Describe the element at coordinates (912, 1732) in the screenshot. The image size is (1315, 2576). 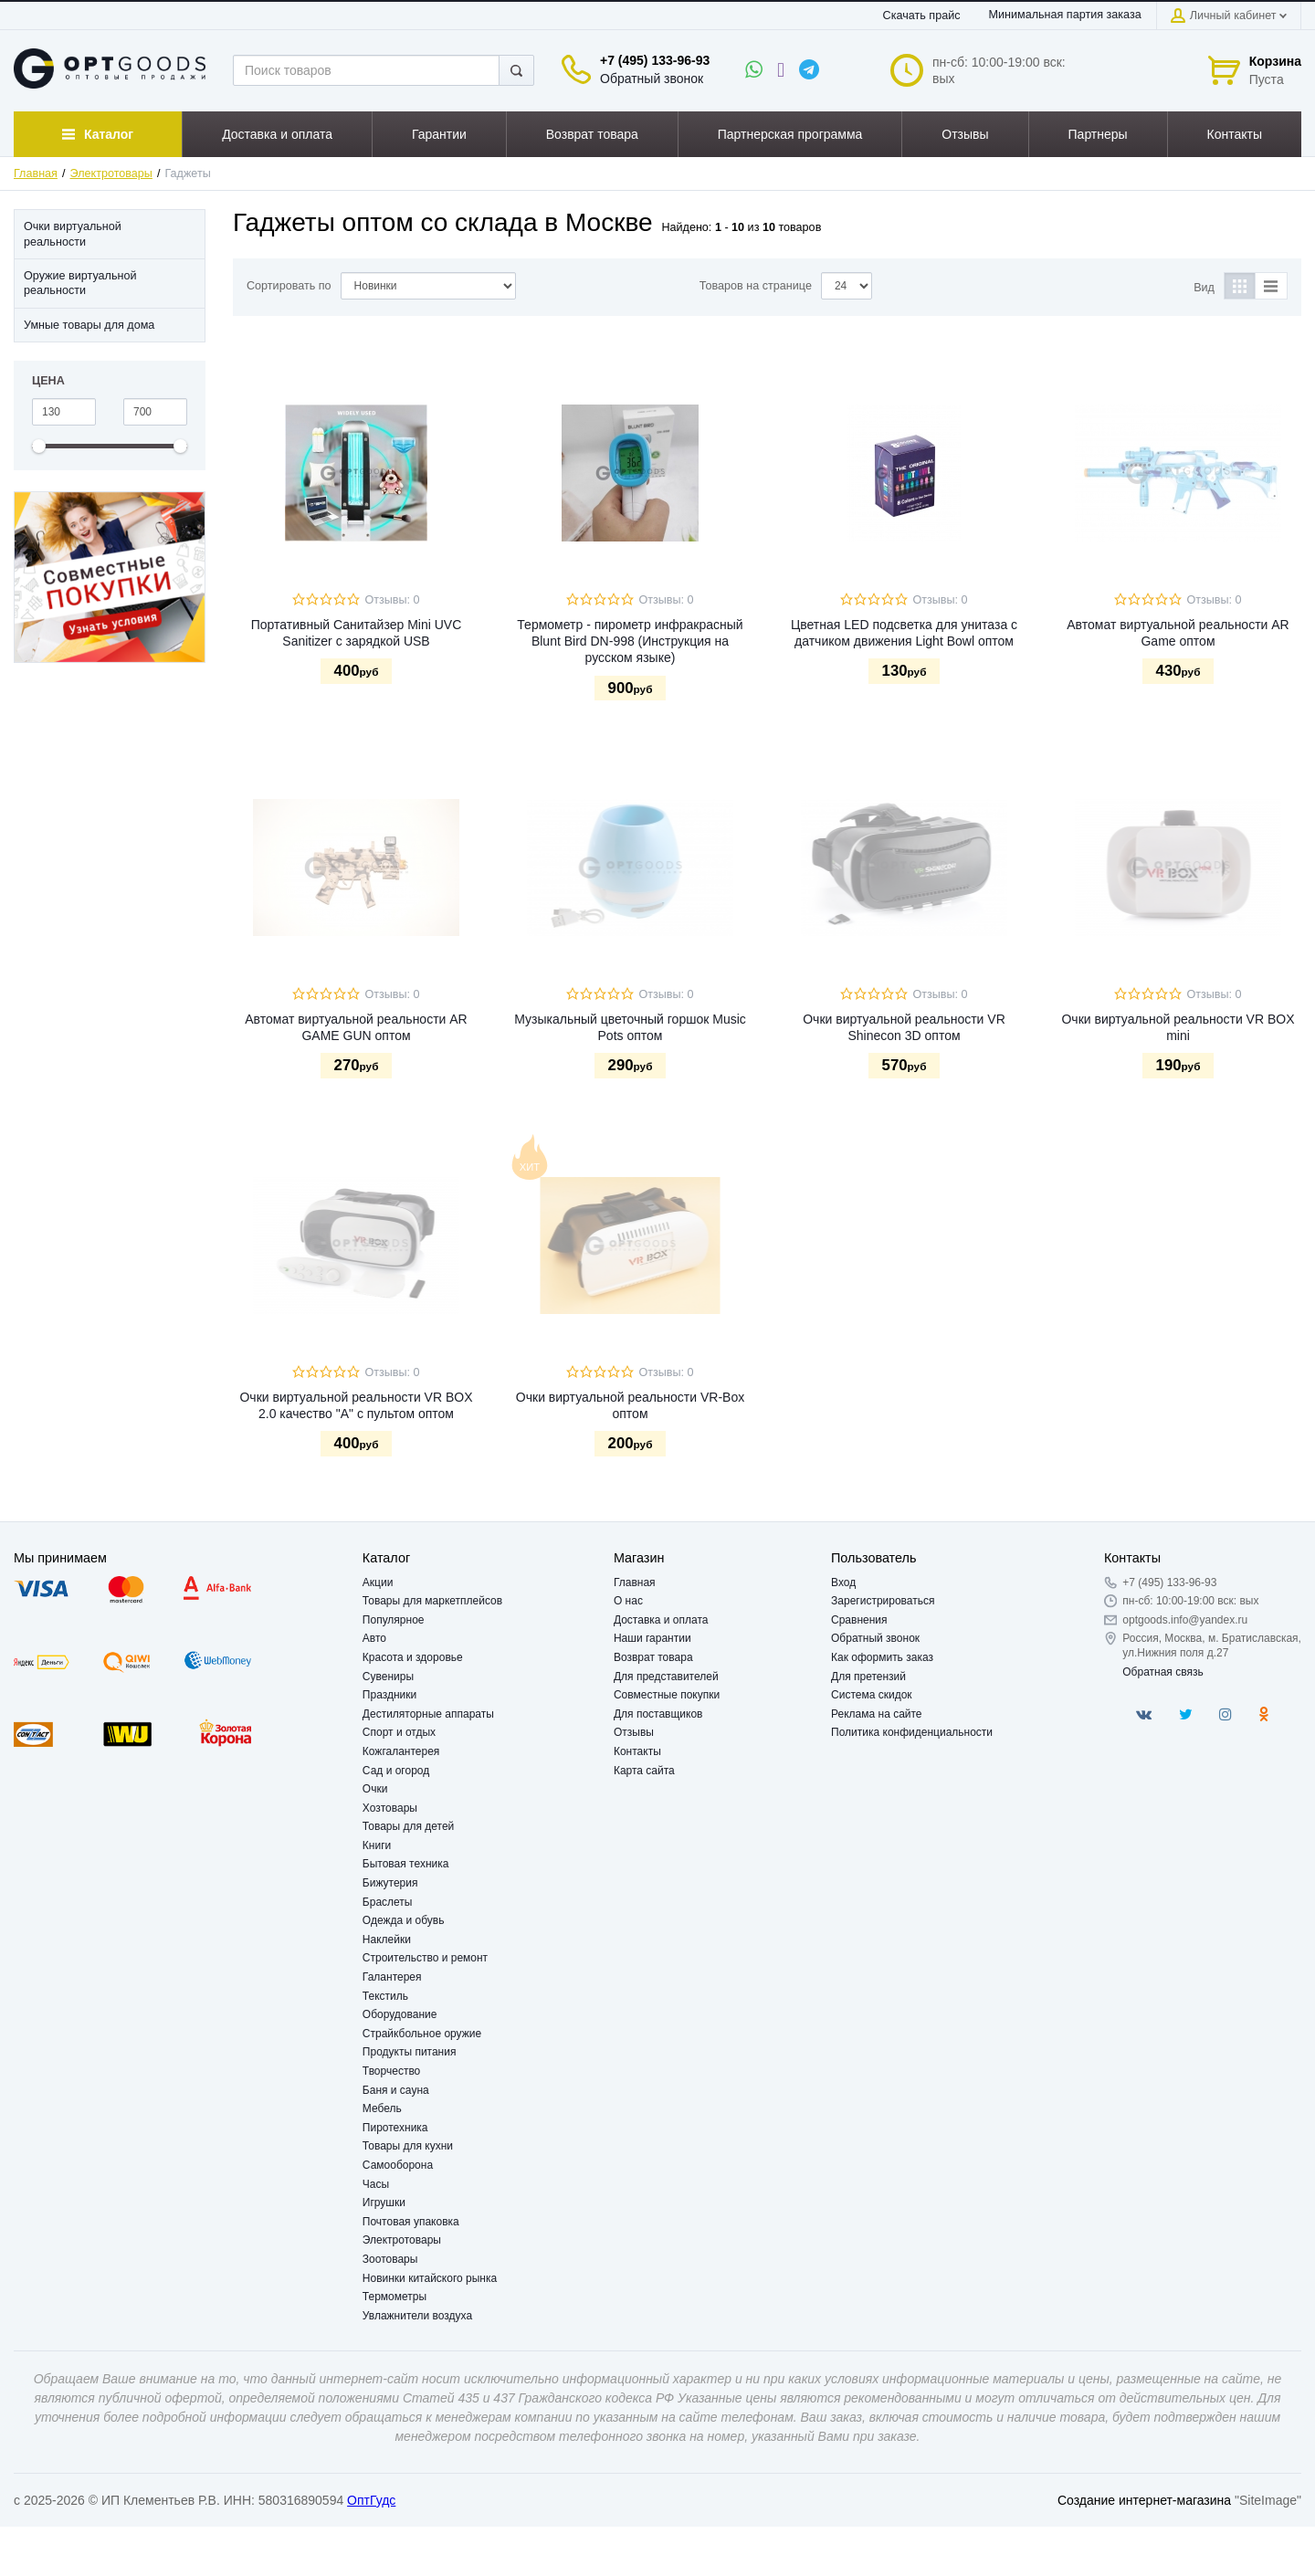
I see `Политика конфиденциальности` at that location.